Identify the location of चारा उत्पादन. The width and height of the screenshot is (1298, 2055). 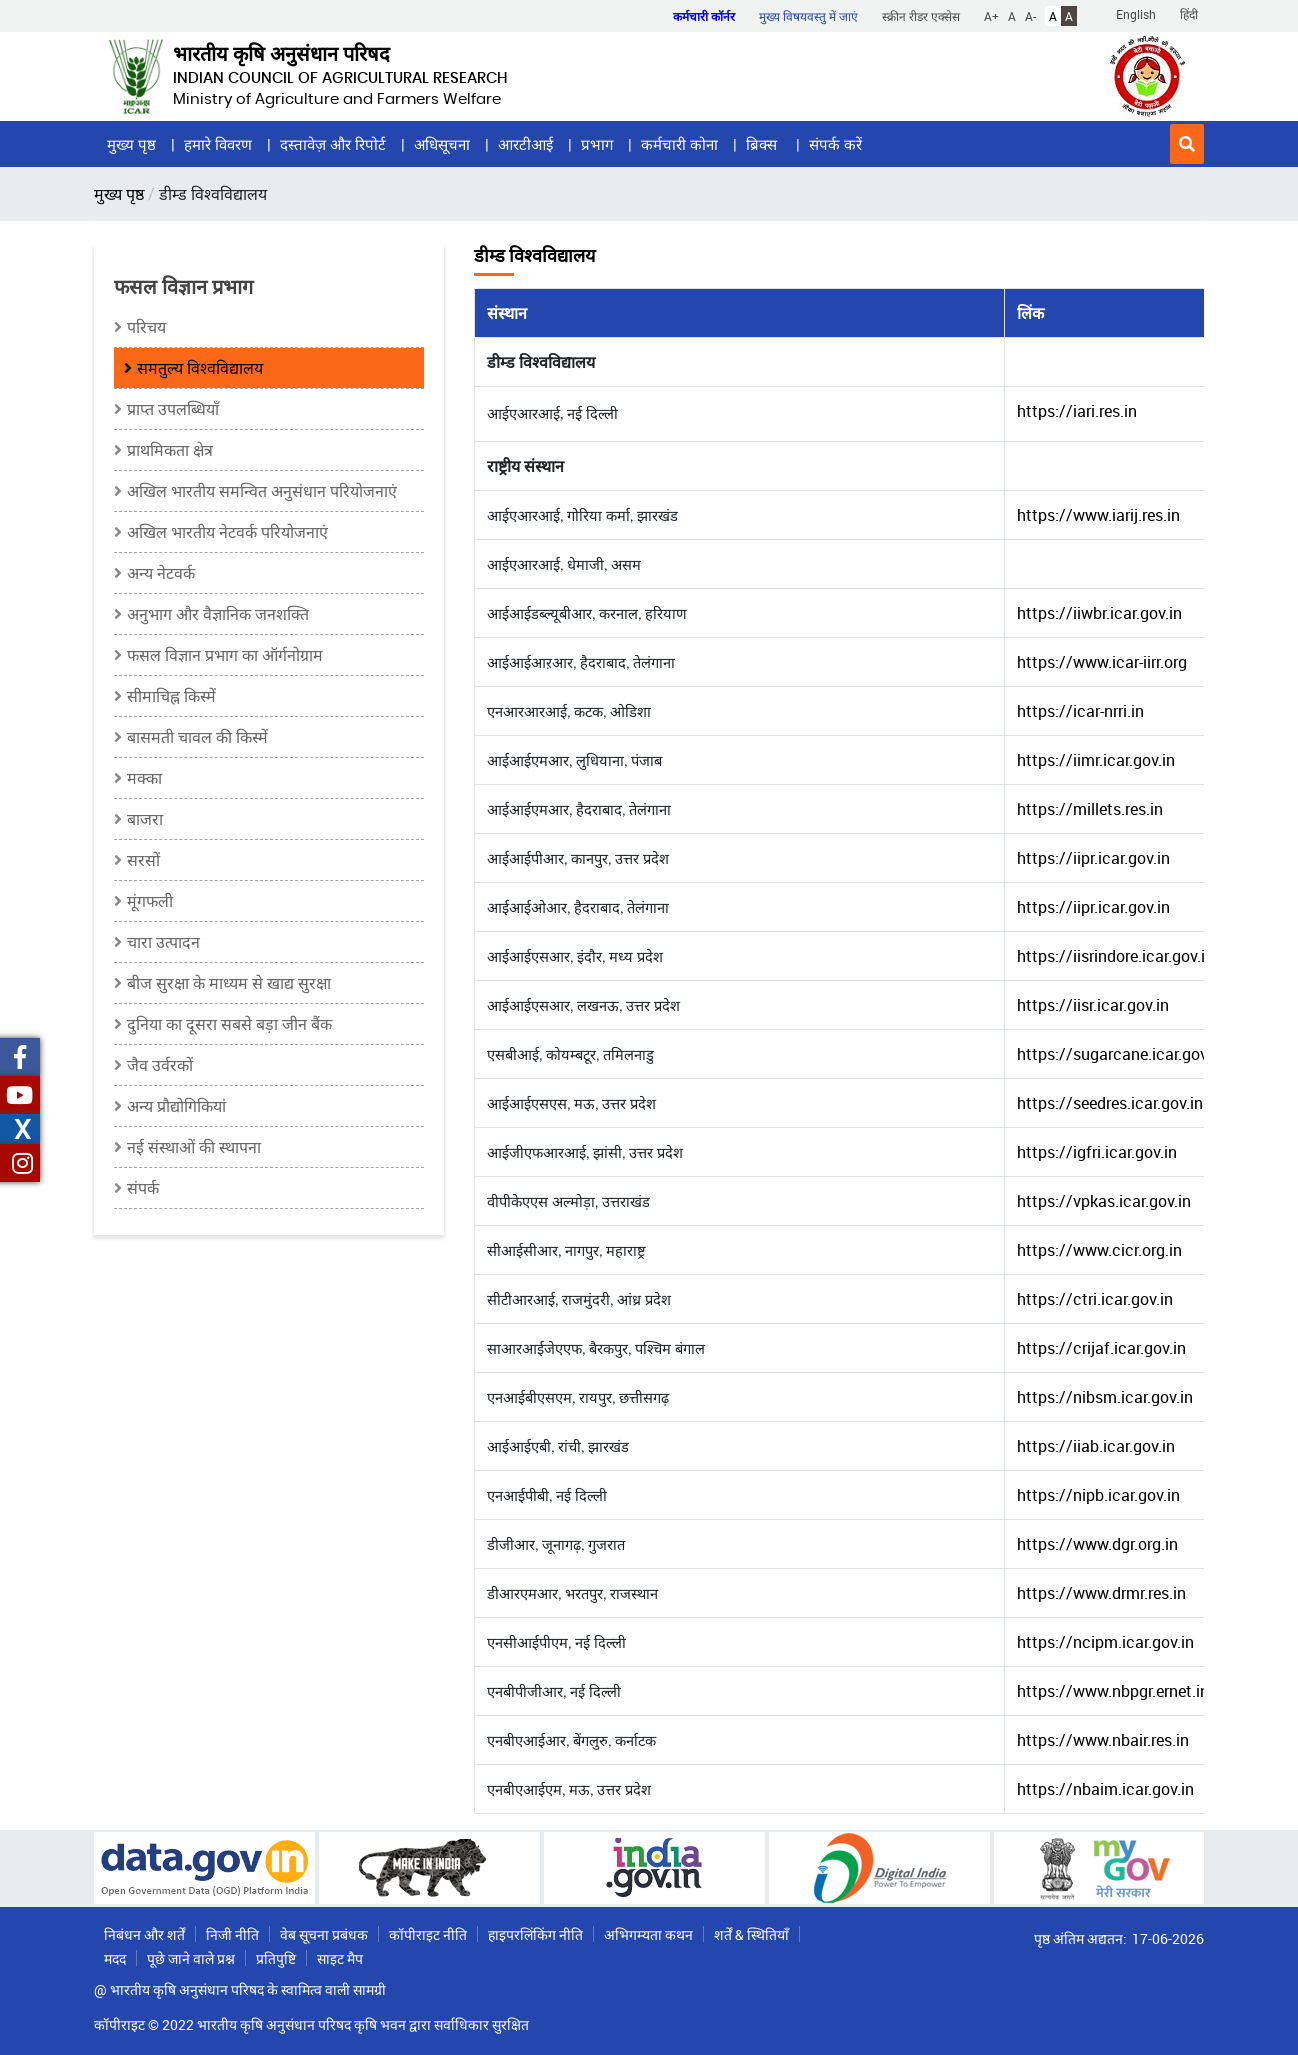
(163, 942).